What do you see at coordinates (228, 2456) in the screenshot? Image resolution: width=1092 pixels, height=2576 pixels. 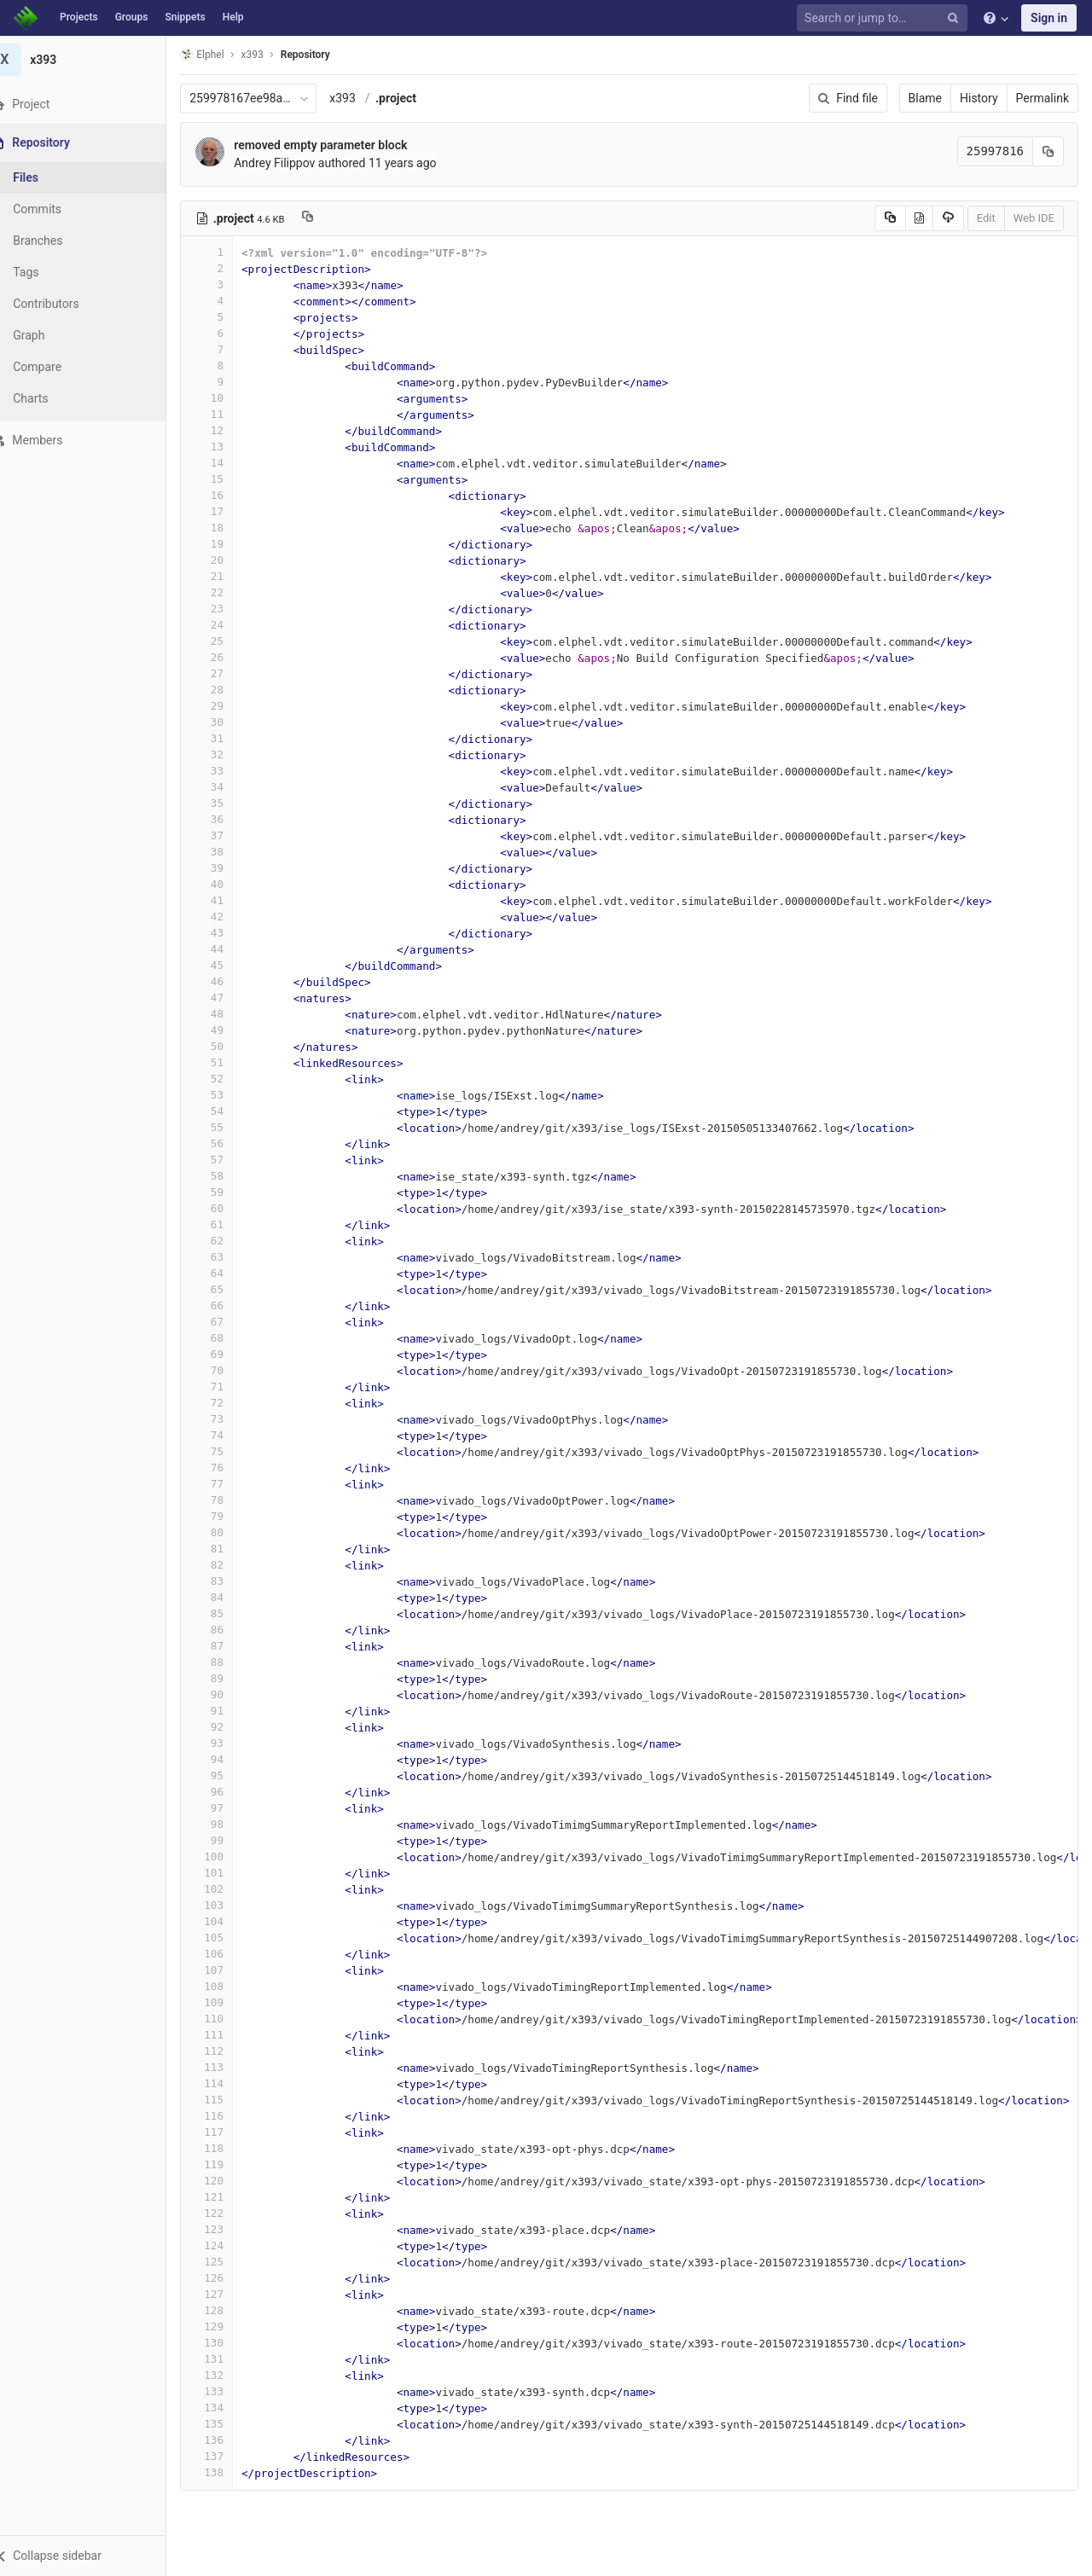 I see `137` at bounding box center [228, 2456].